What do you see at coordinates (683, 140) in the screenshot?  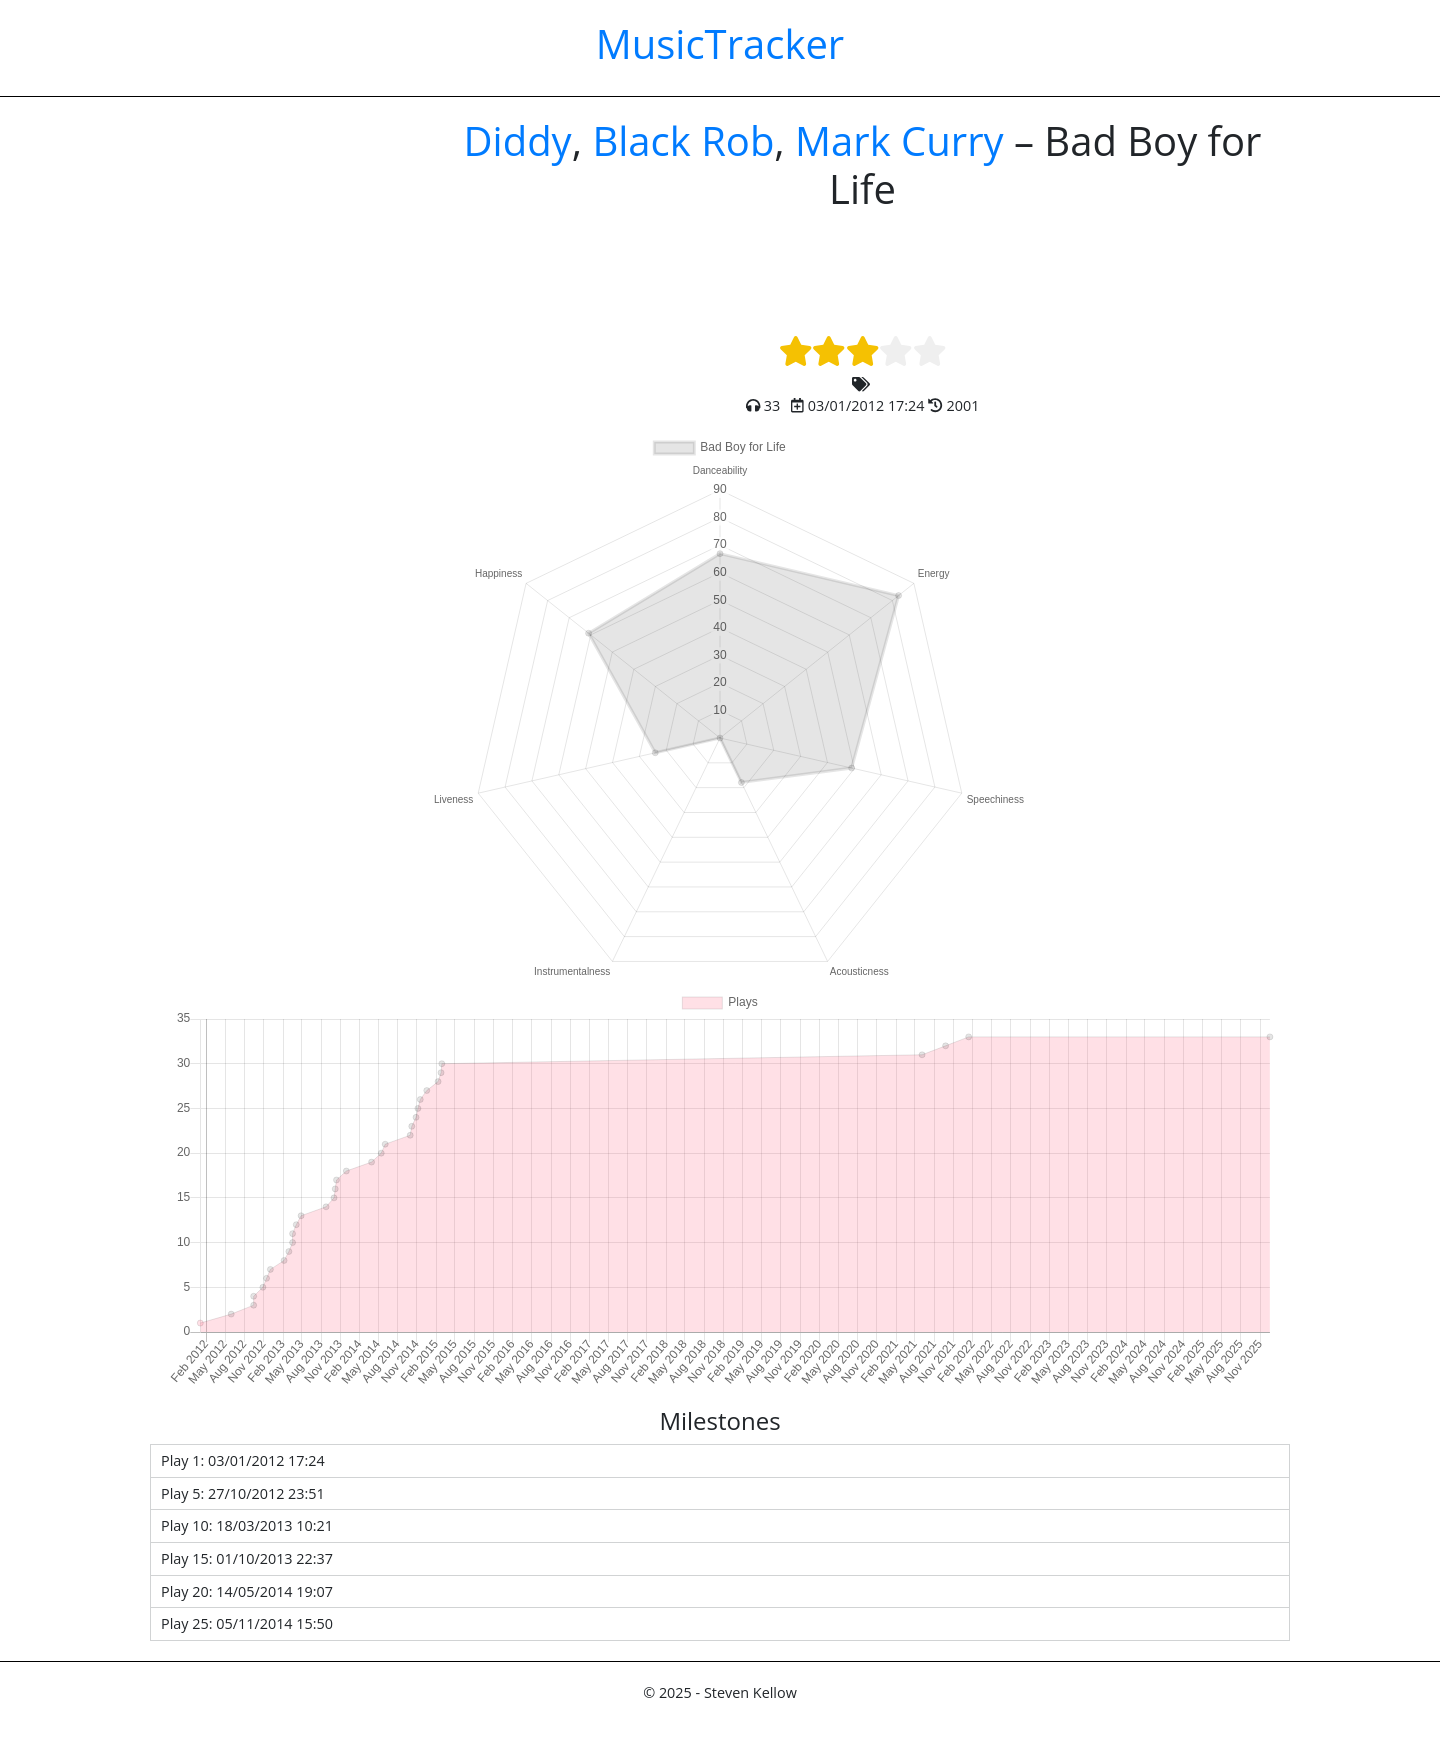 I see `Black Rob` at bounding box center [683, 140].